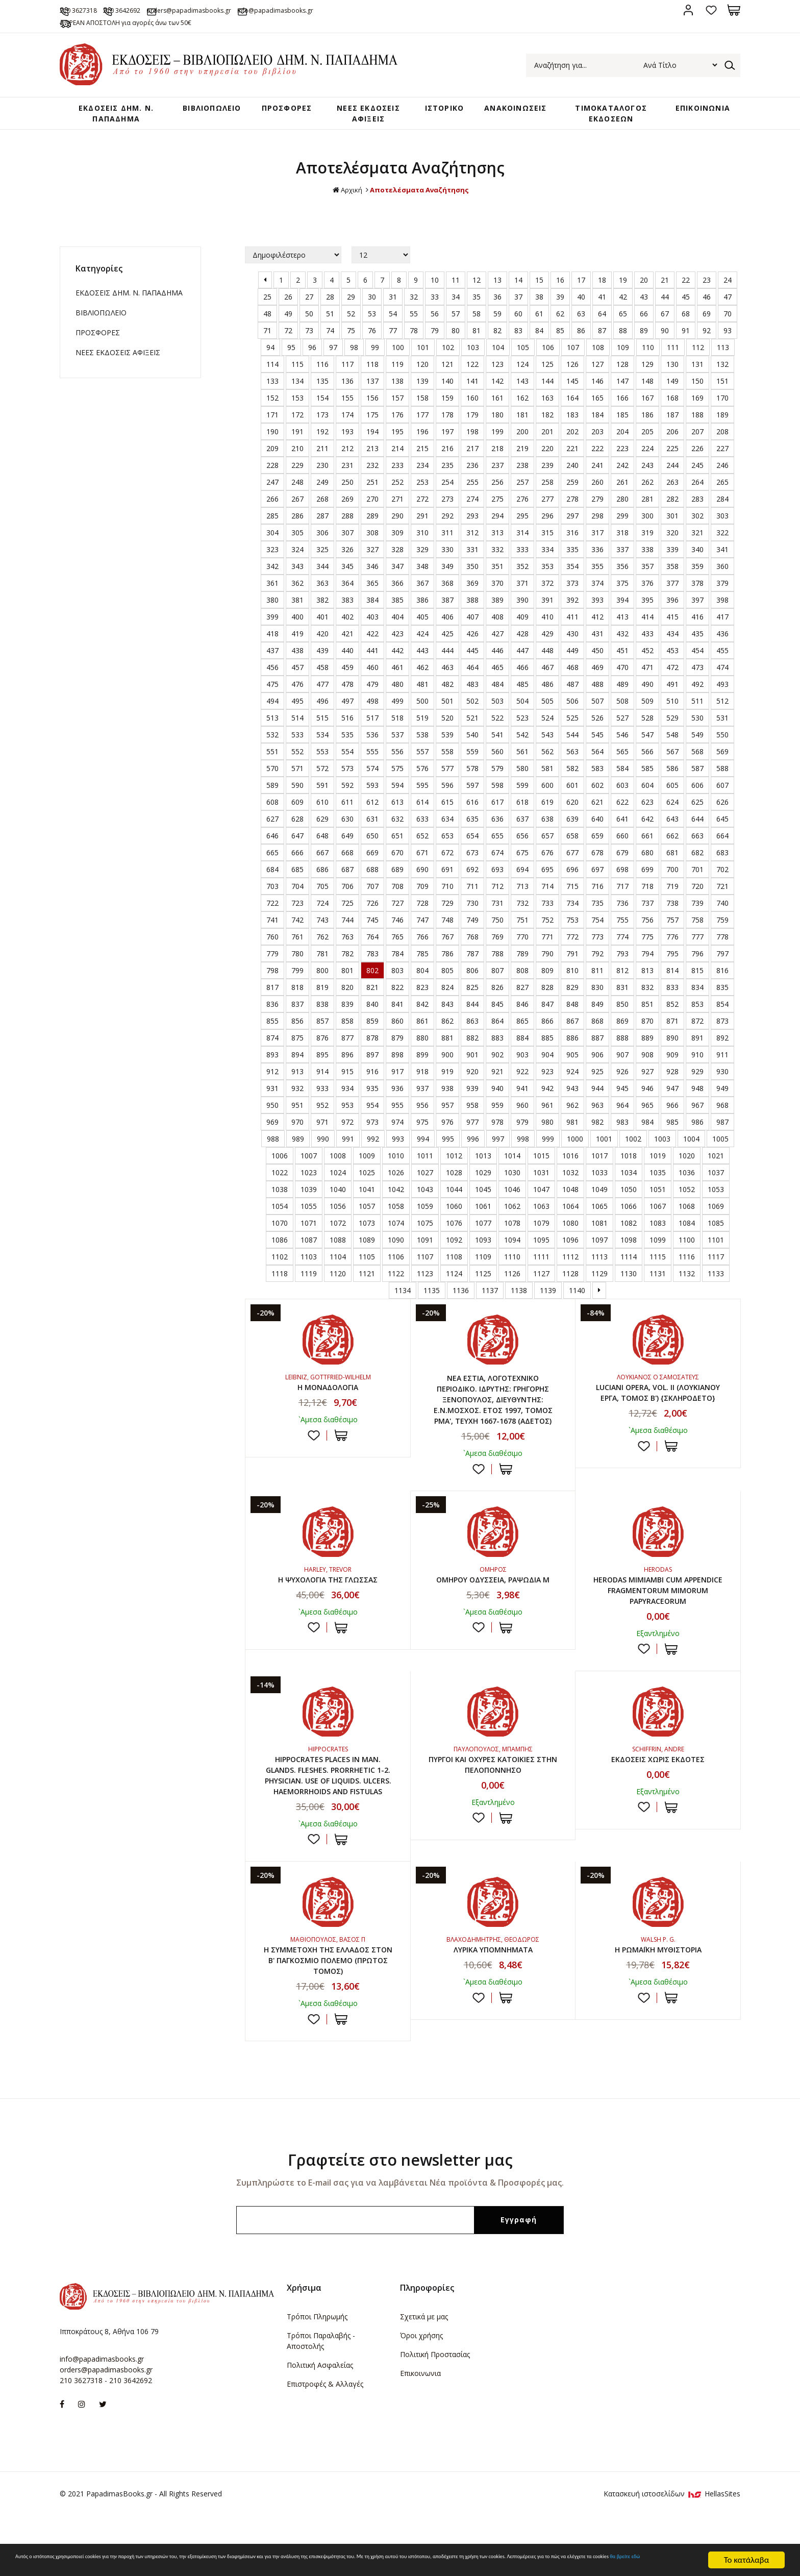 The width and height of the screenshot is (800, 2576). What do you see at coordinates (547, 688) in the screenshot?
I see `467` at bounding box center [547, 688].